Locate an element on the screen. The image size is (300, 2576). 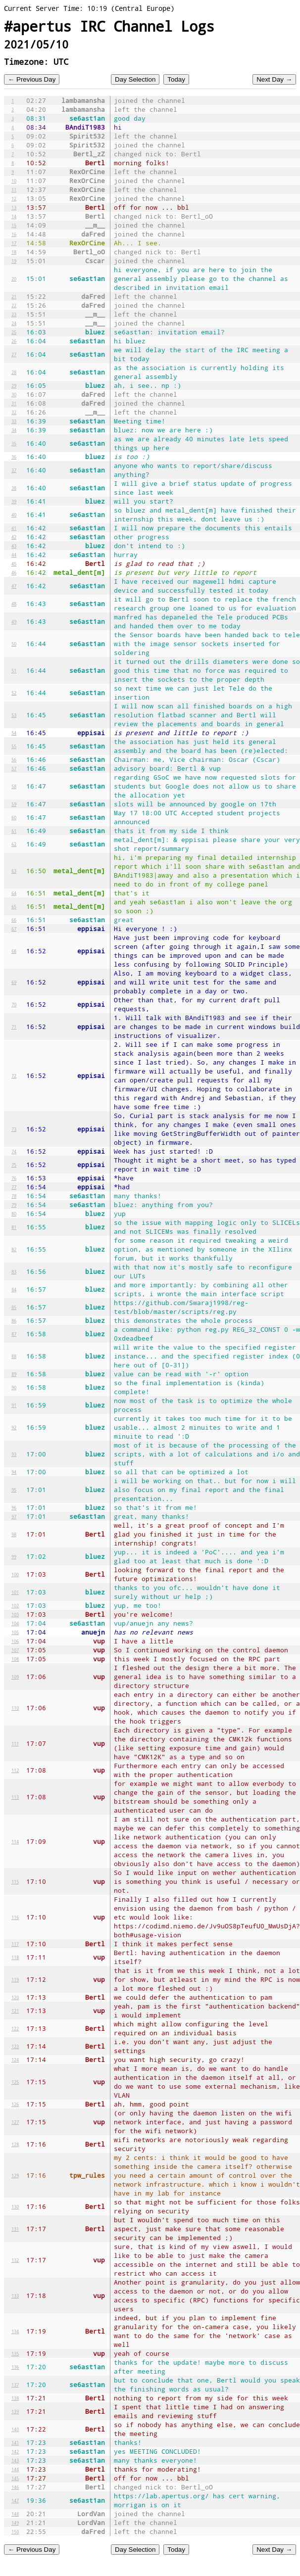
128 is located at coordinates (15, 2144).